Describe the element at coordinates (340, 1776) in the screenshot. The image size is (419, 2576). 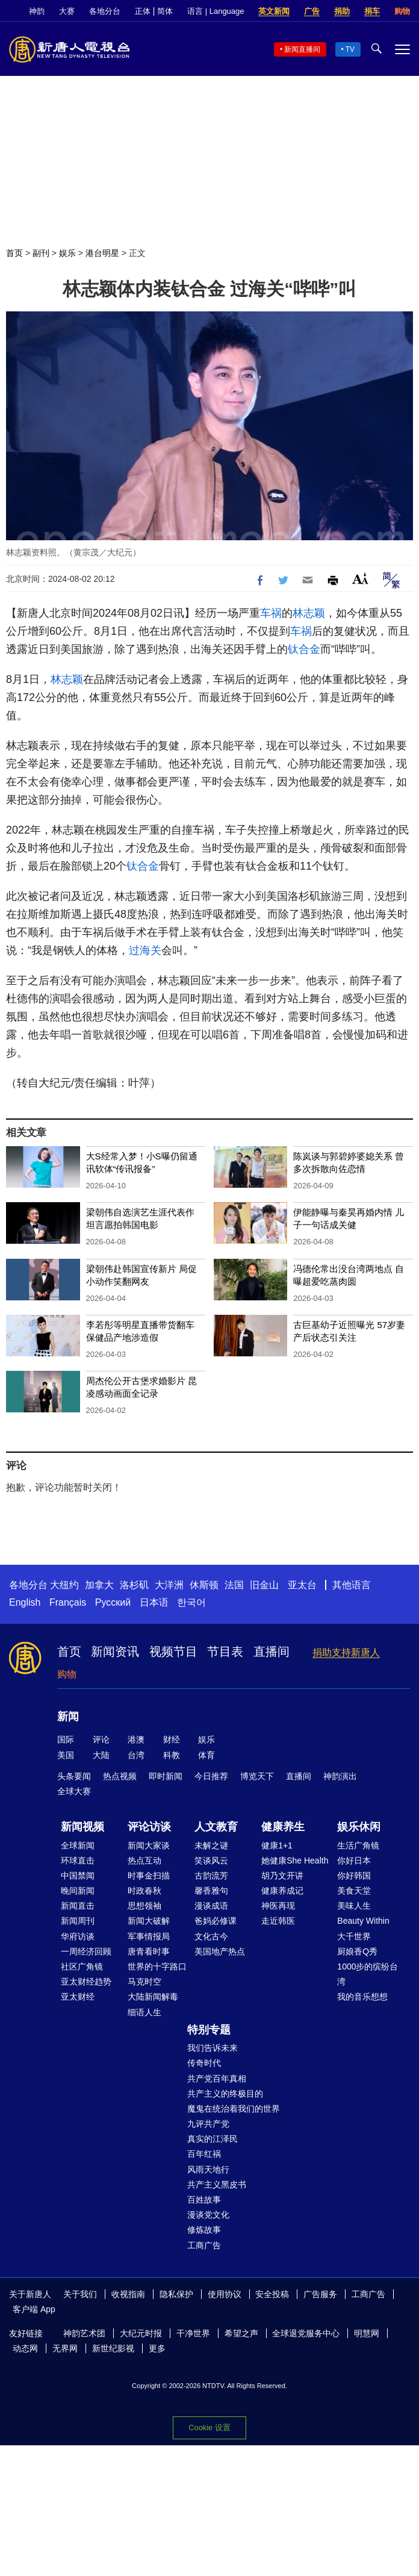
I see `神韵演出` at that location.